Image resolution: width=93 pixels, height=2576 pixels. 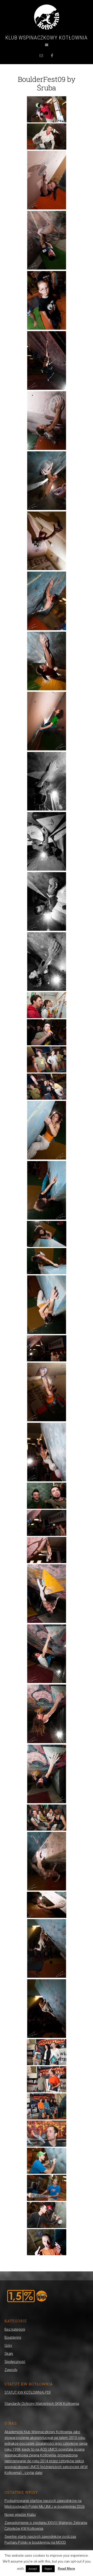 I want to click on Skały, so click(x=8, y=2353).